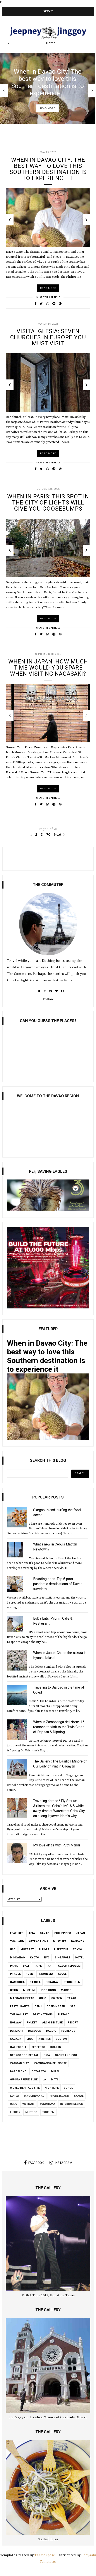  I want to click on [option], so click(47, 88).